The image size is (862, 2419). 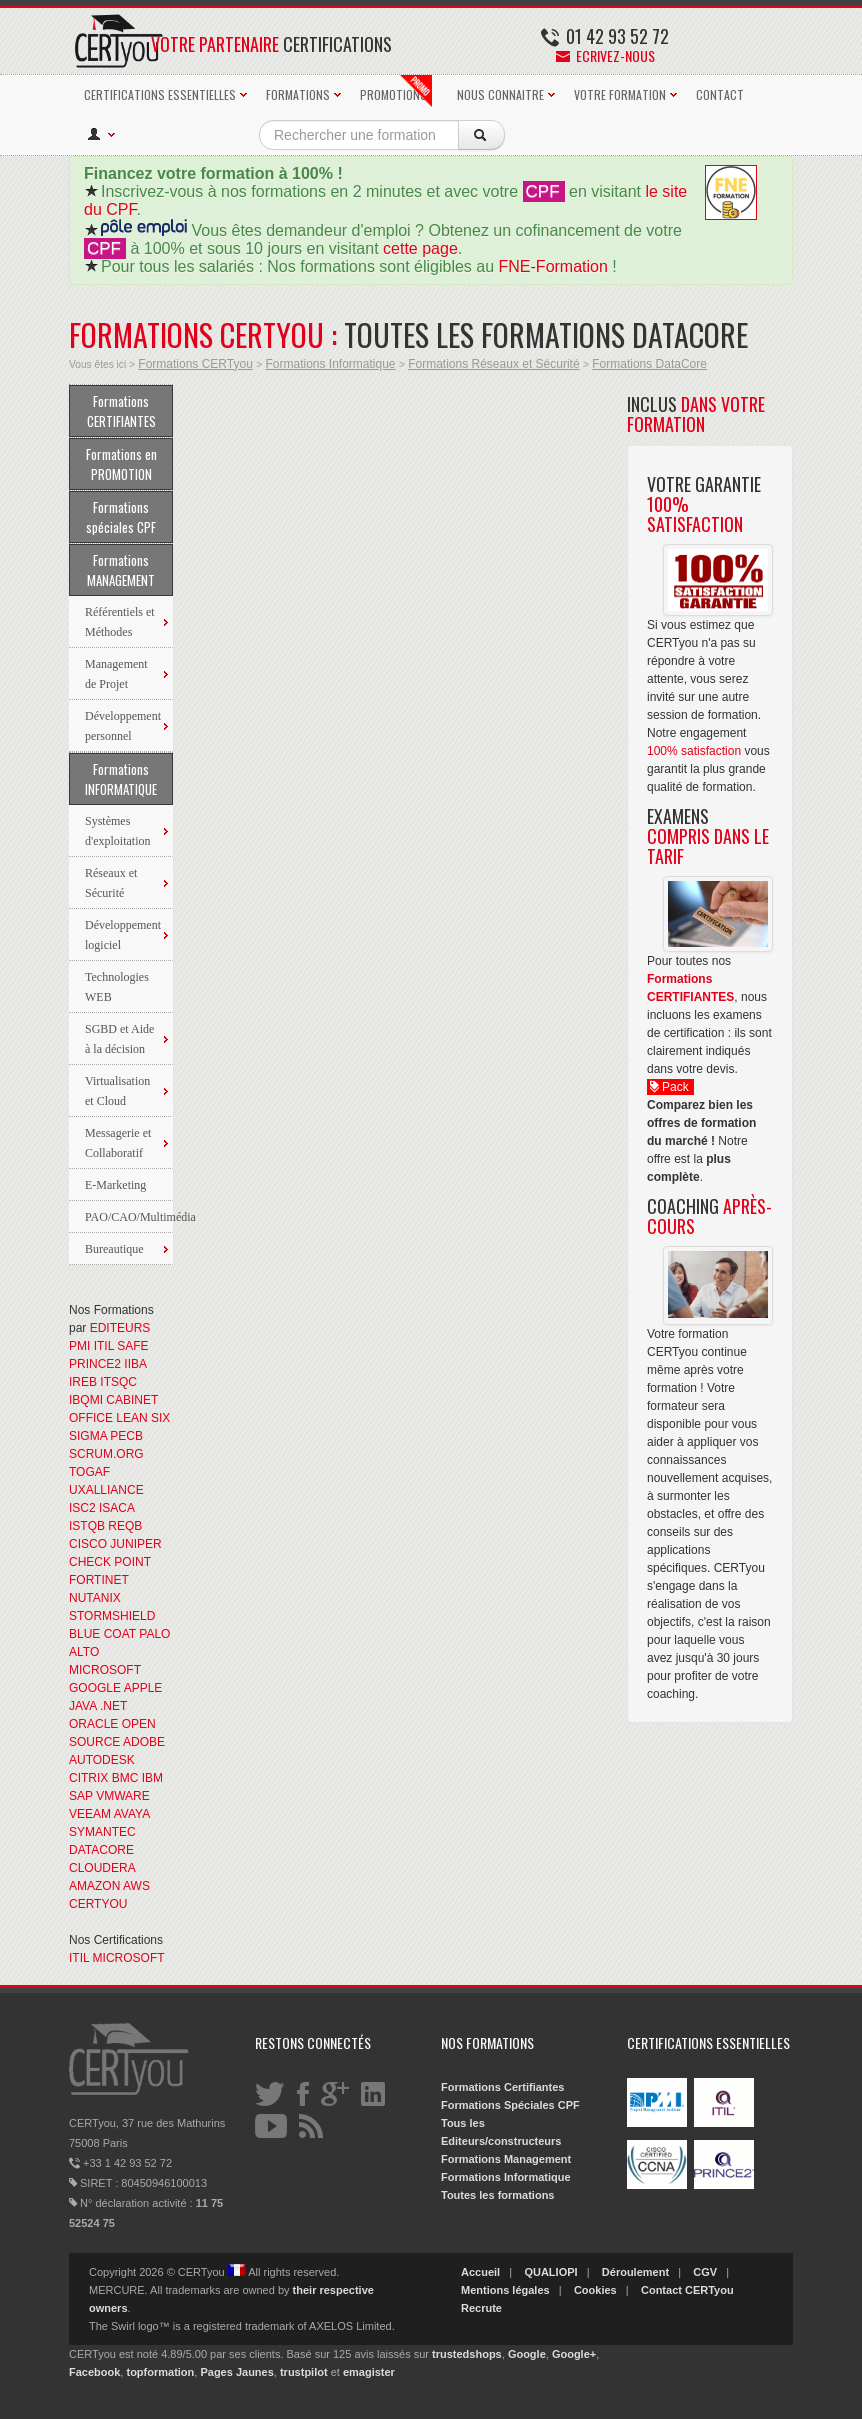 I want to click on Formations CERTIFIANTES, so click(x=121, y=411).